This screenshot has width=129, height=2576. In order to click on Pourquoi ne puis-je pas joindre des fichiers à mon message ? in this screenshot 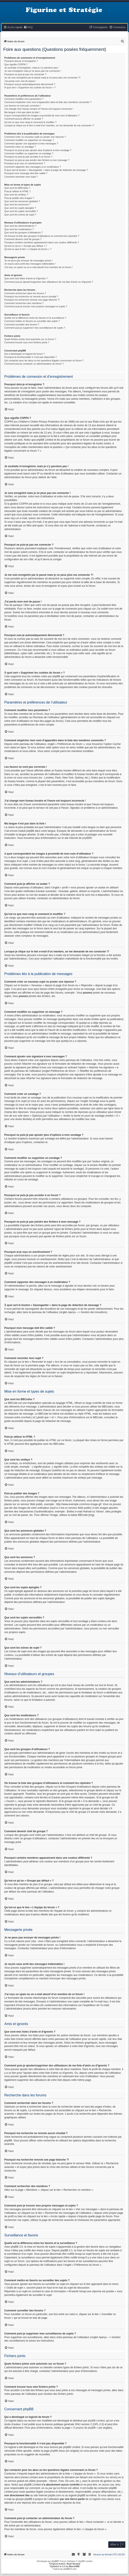, I will do `click(36, 160)`.